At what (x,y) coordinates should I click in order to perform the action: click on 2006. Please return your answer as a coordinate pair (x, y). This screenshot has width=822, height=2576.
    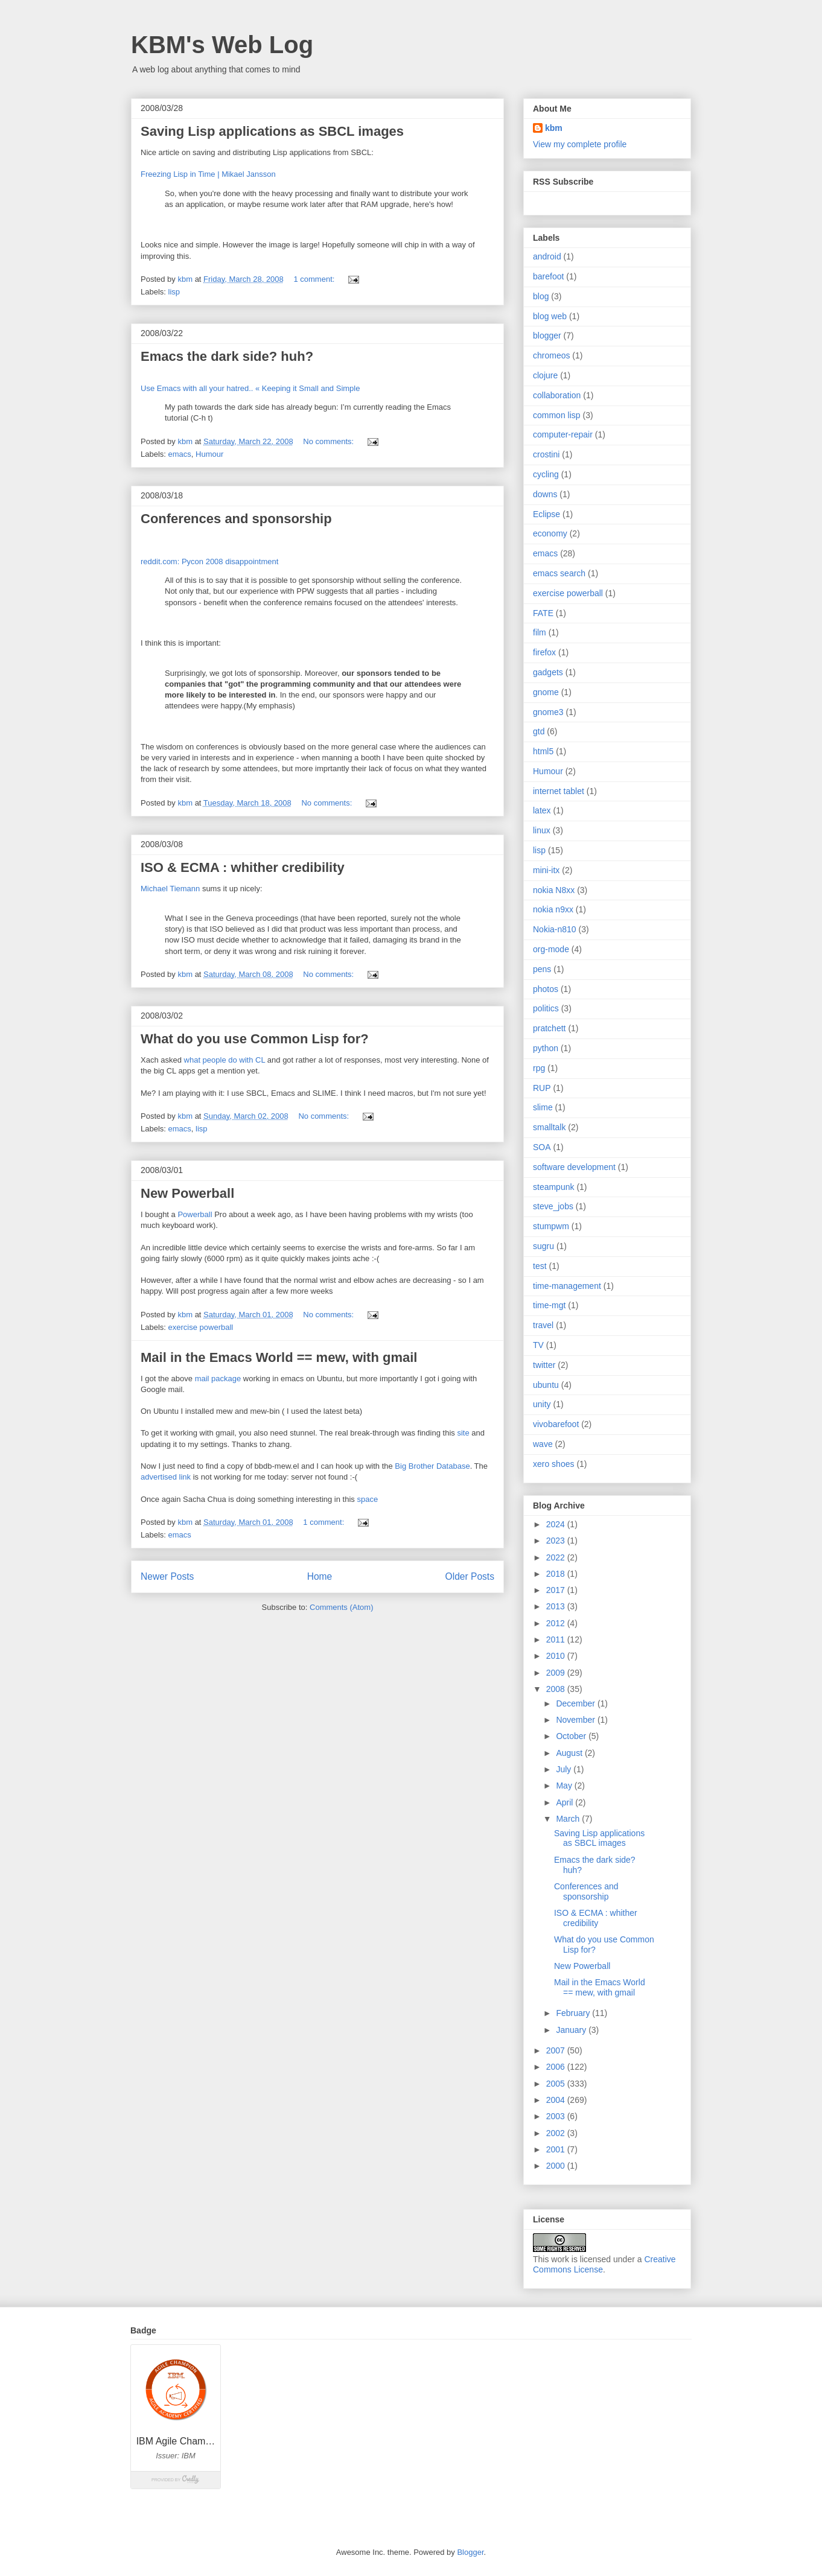
    Looking at the image, I should click on (556, 2067).